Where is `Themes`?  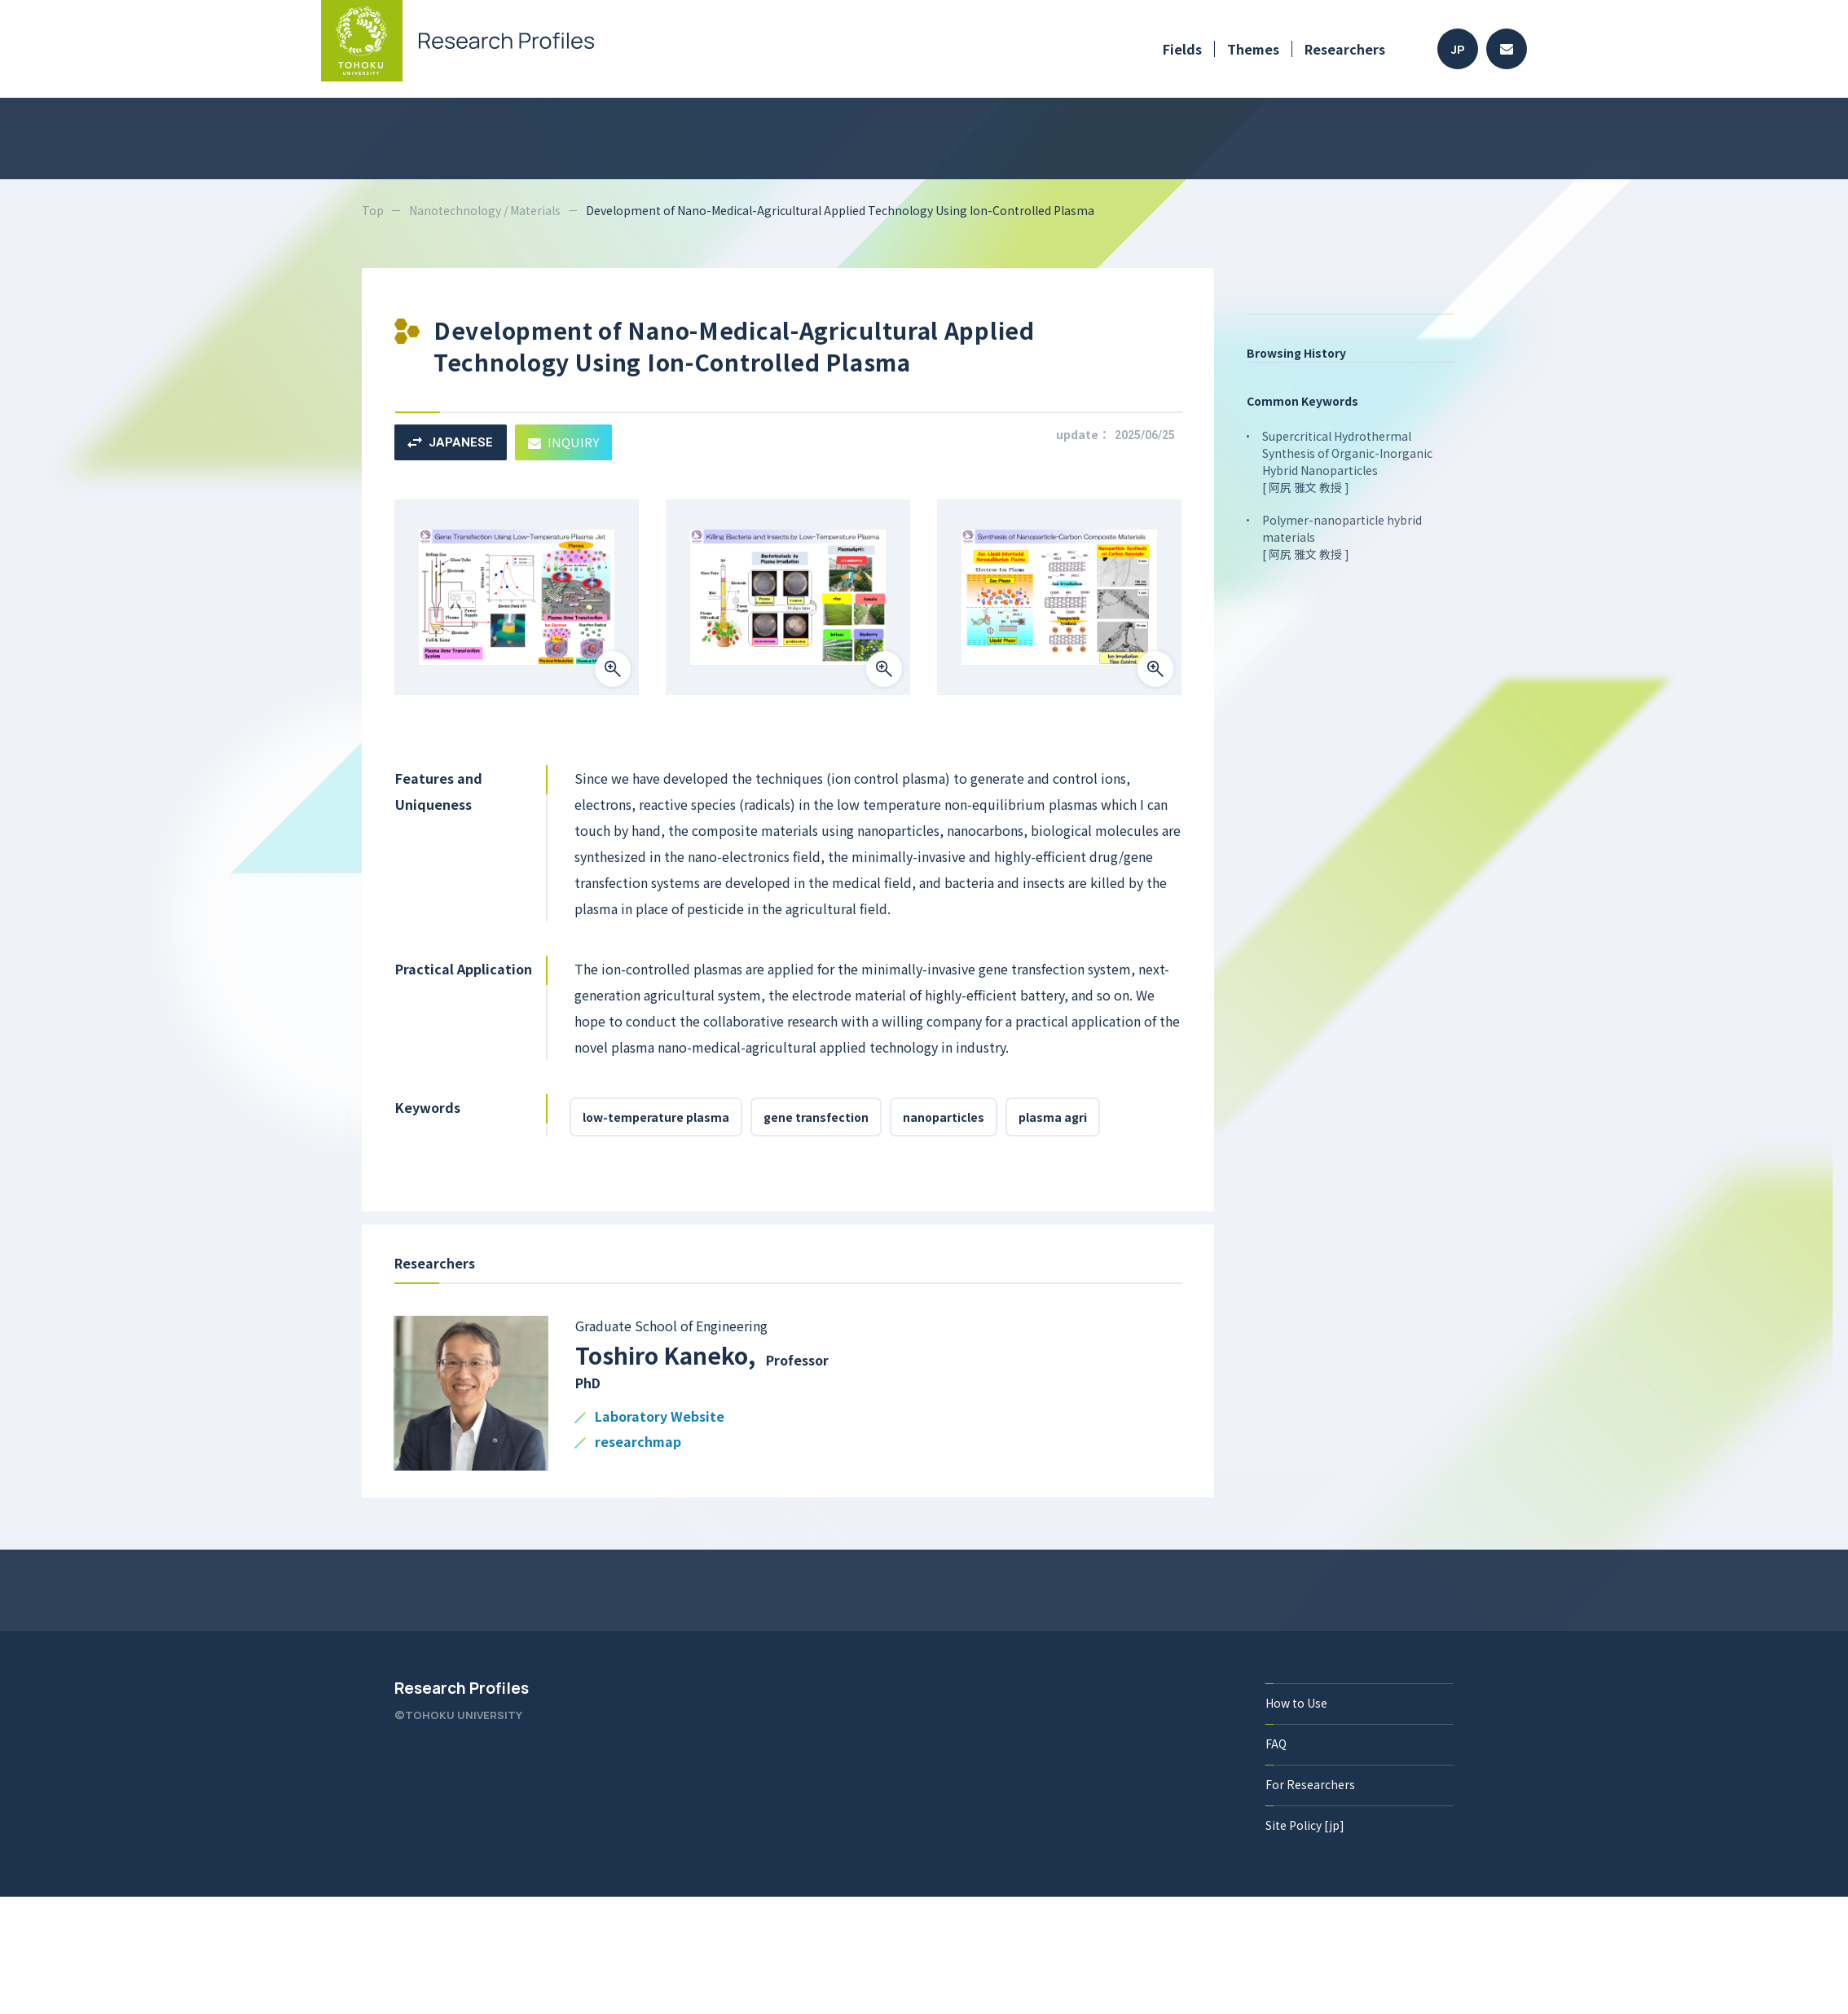 Themes is located at coordinates (1253, 49).